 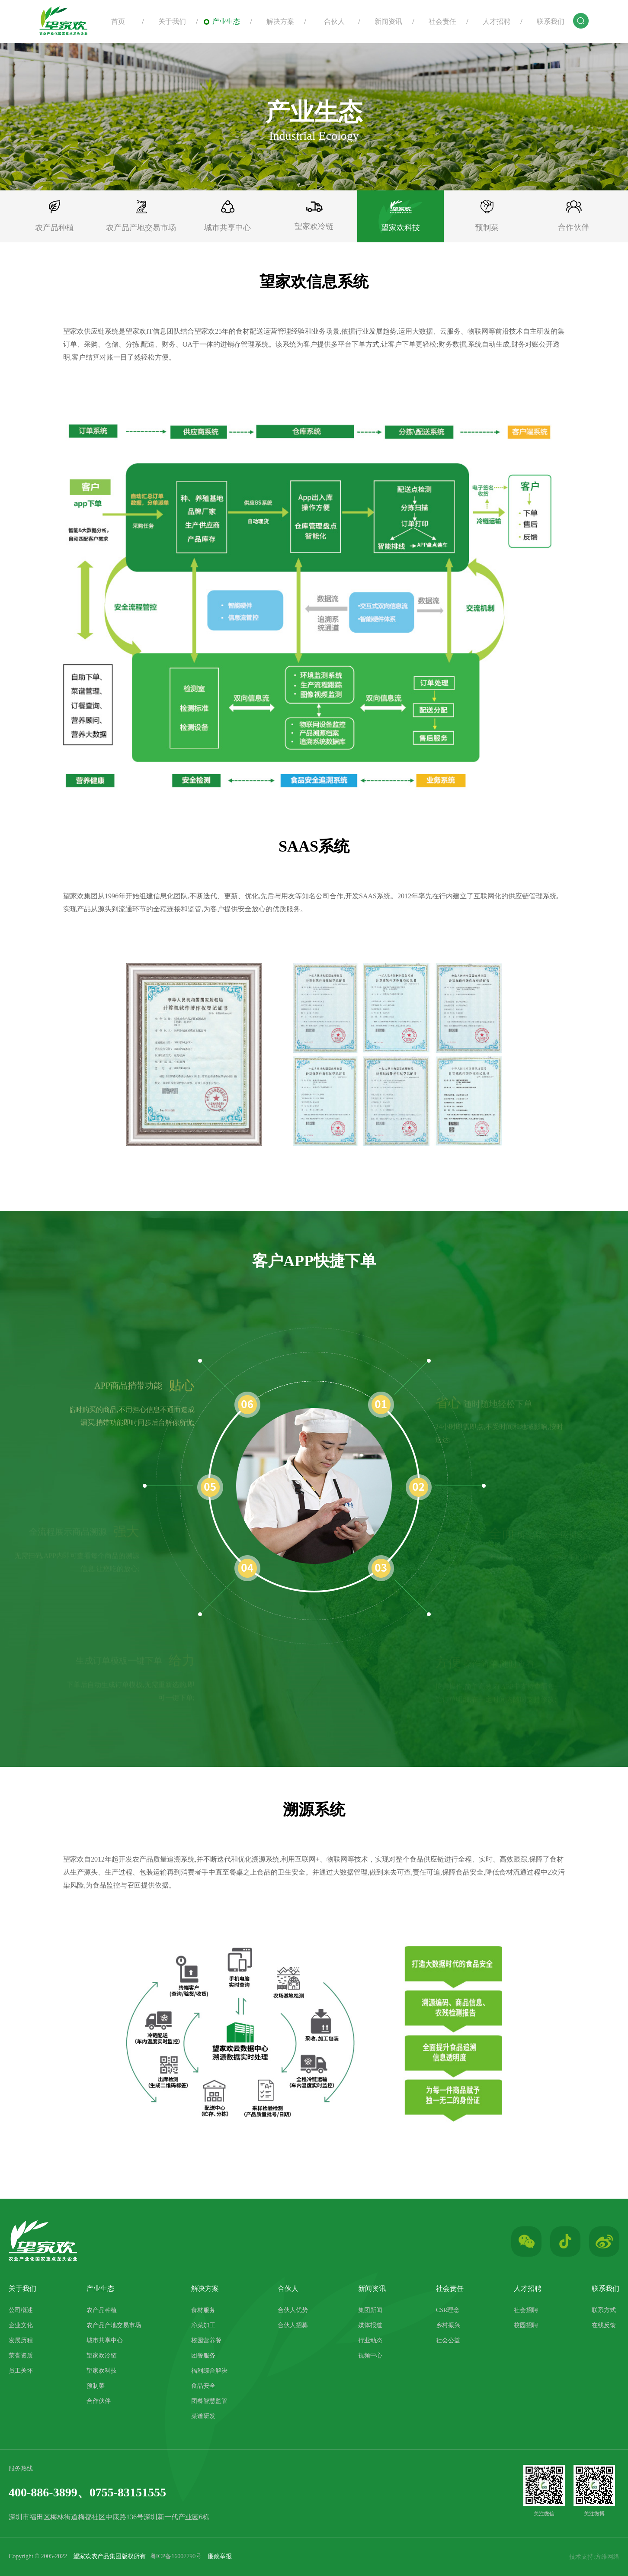 I want to click on 产业生态, so click(x=222, y=21).